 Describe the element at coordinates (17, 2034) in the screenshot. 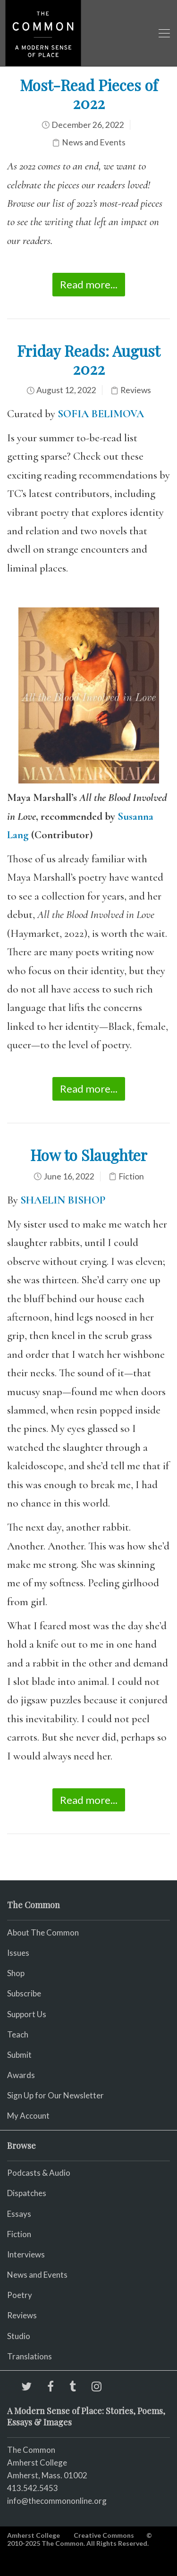

I see `Teach` at that location.